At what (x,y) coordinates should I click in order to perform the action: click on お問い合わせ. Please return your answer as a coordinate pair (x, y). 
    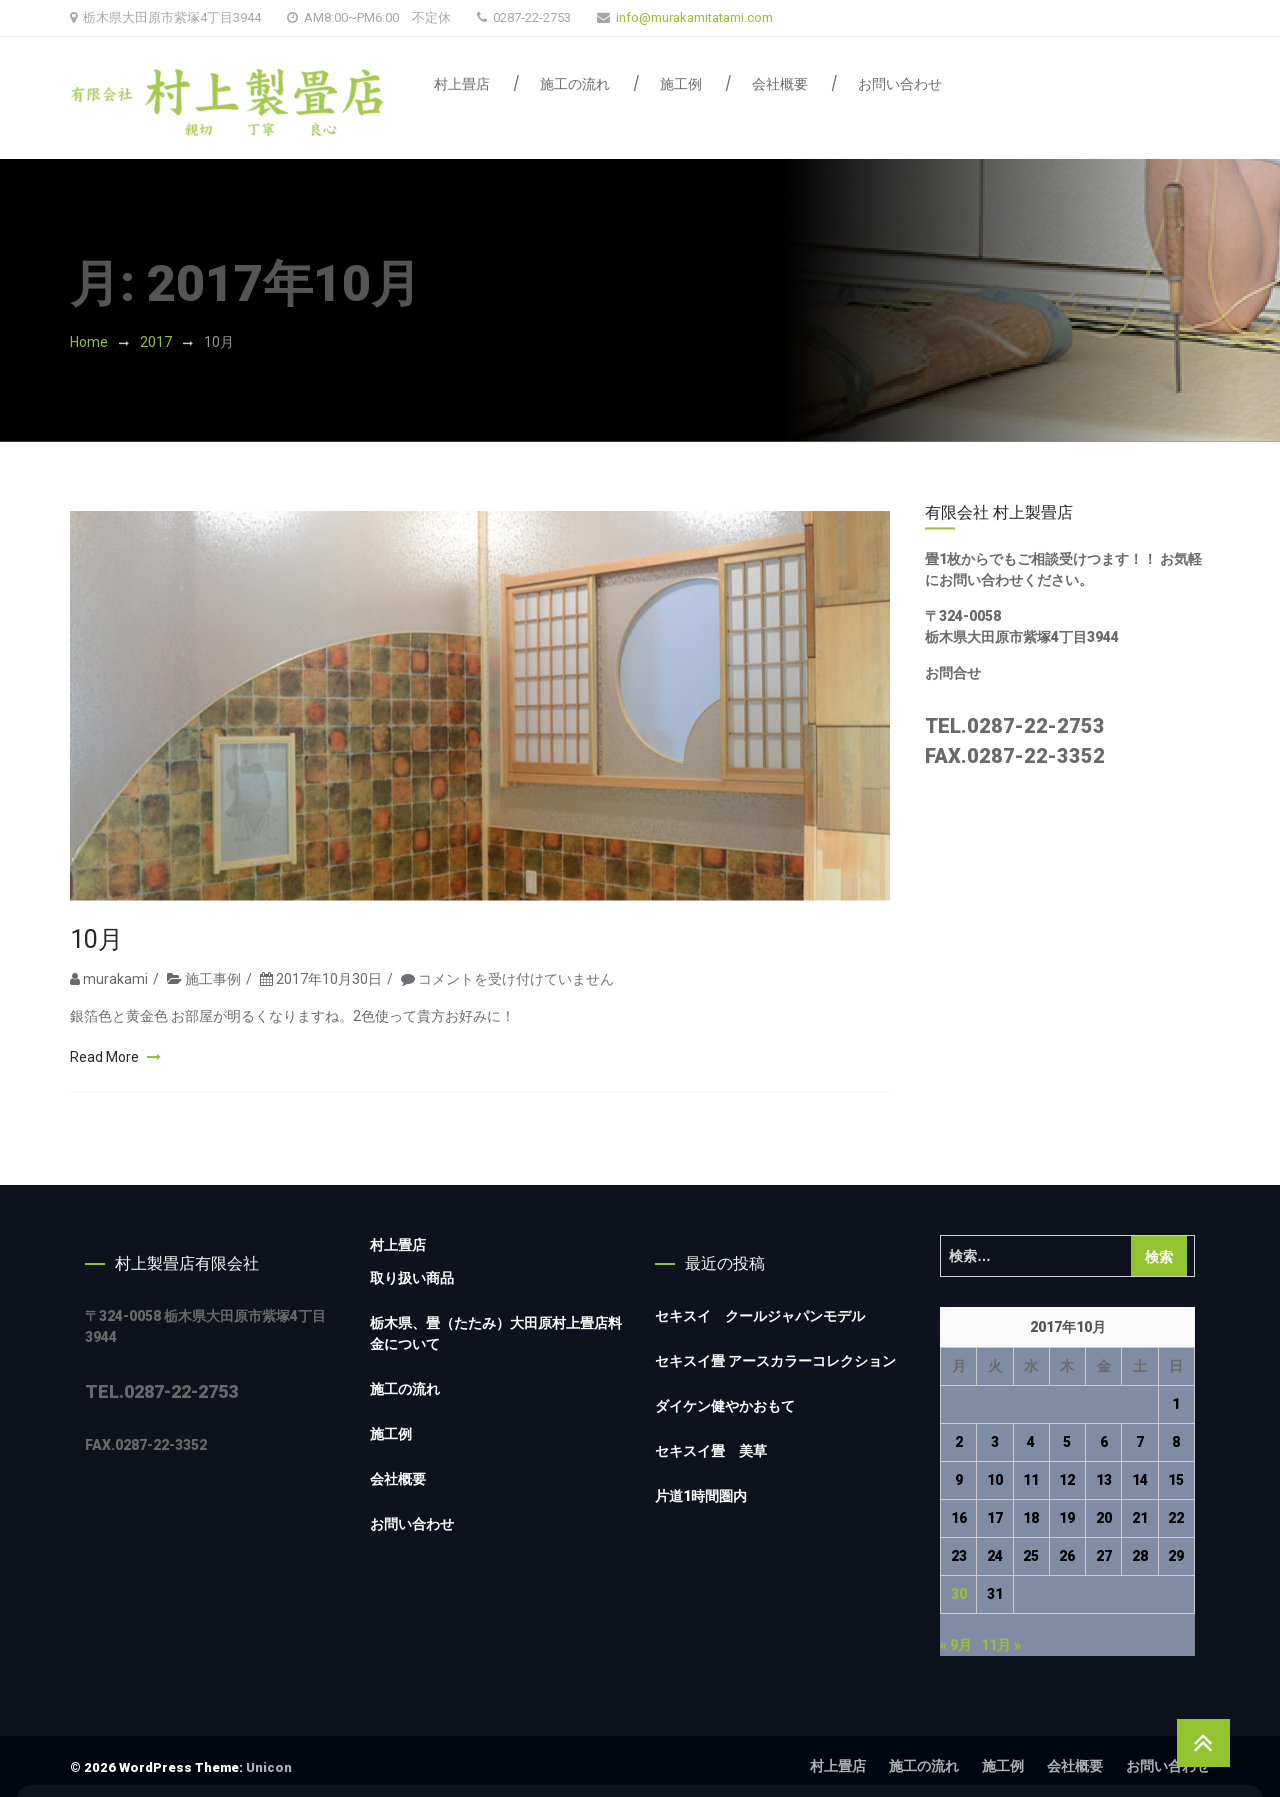
    Looking at the image, I should click on (900, 84).